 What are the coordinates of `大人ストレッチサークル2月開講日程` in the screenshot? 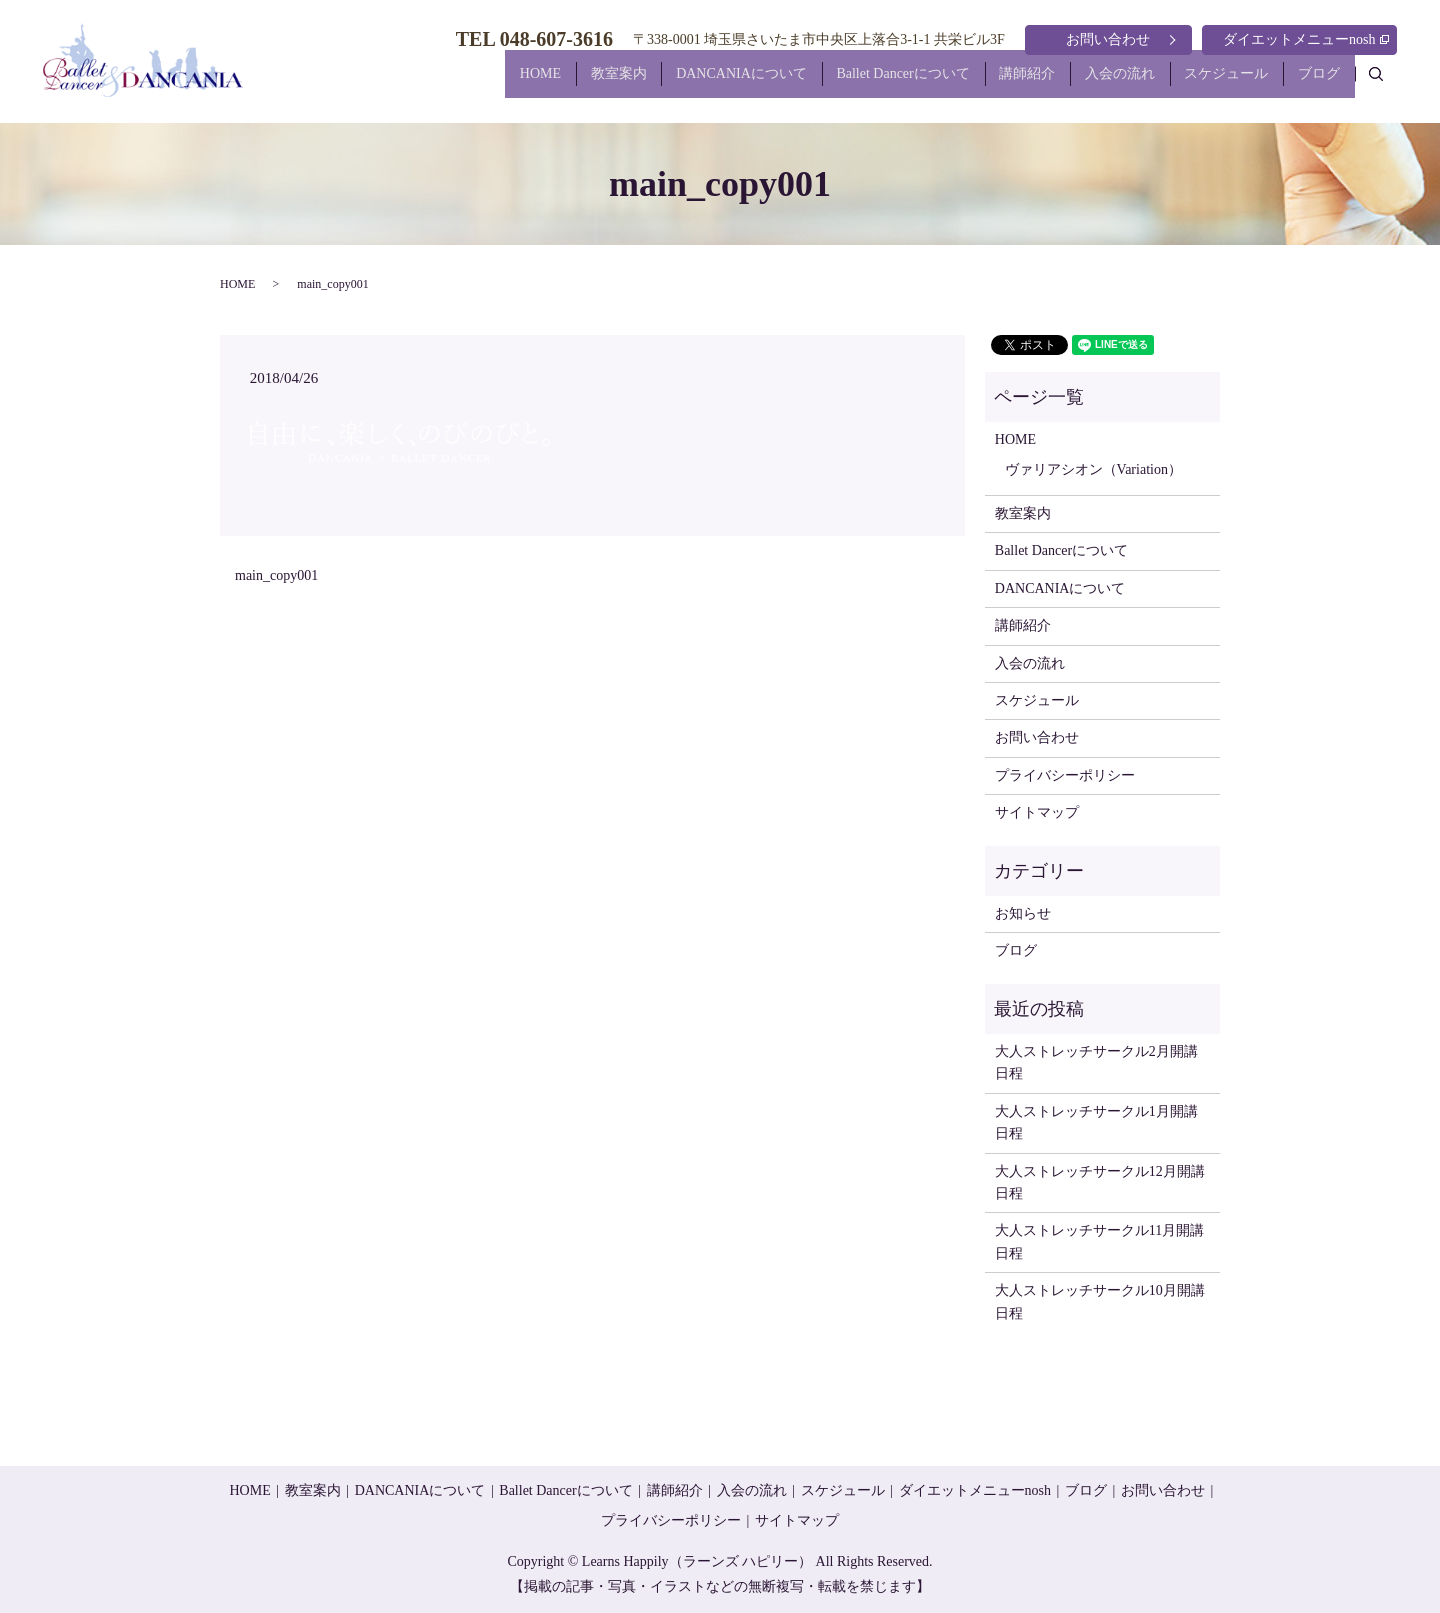 It's located at (1096, 1062).